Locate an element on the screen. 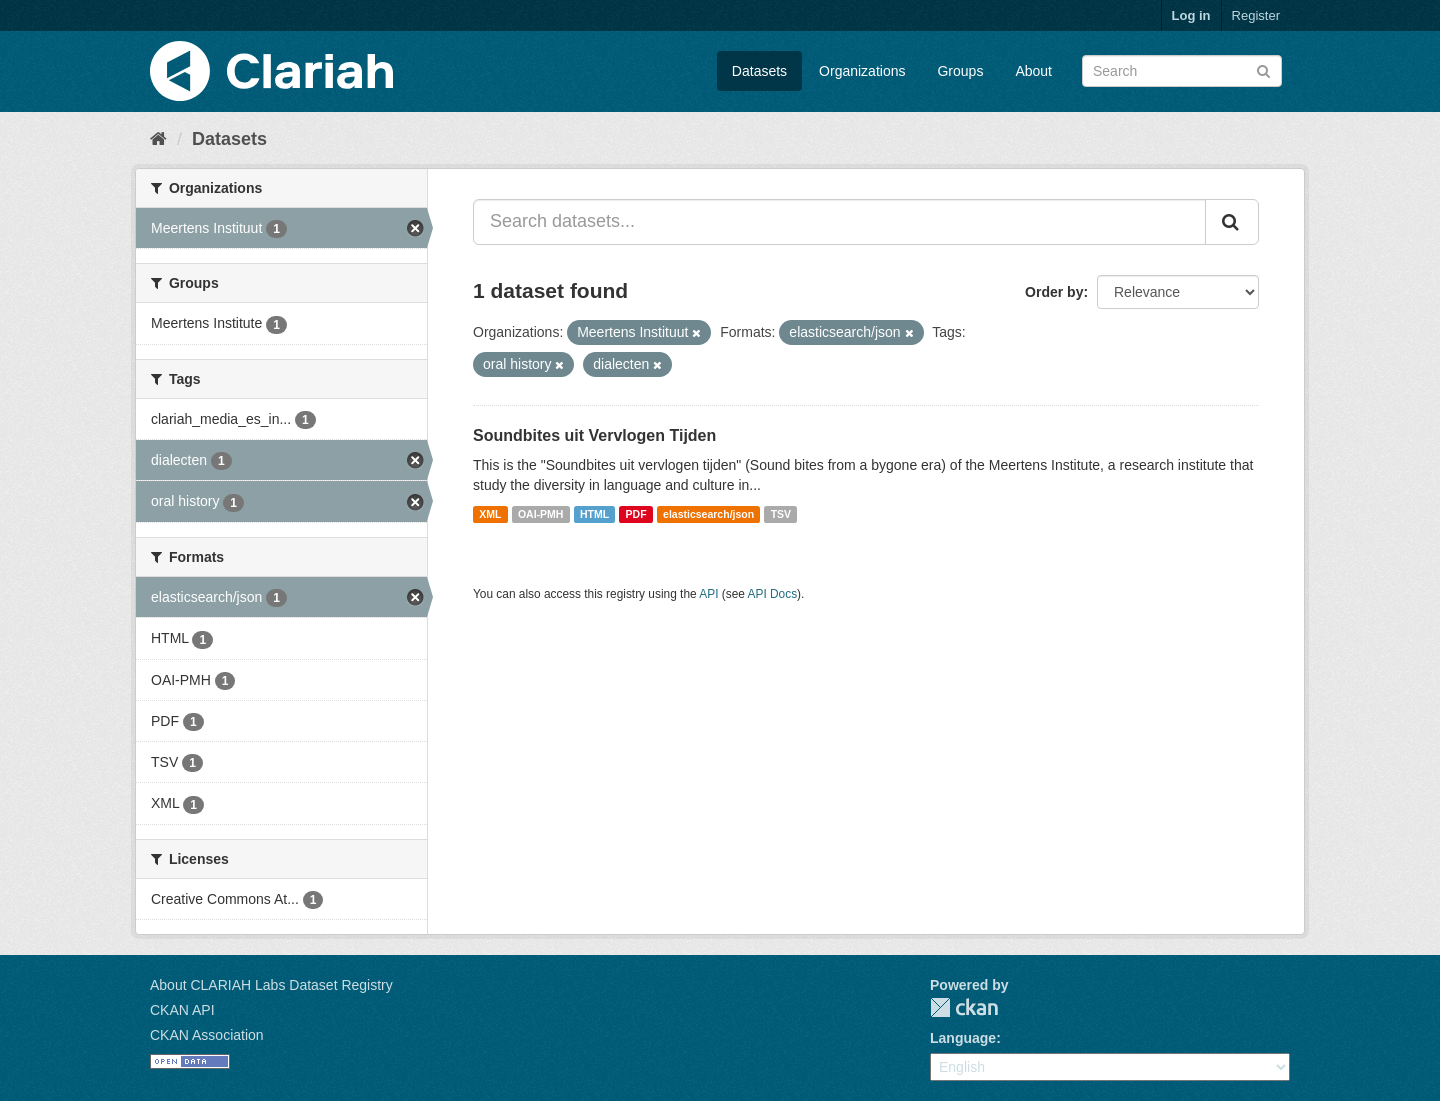 The width and height of the screenshot is (1440, 1101). HTML is located at coordinates (594, 514).